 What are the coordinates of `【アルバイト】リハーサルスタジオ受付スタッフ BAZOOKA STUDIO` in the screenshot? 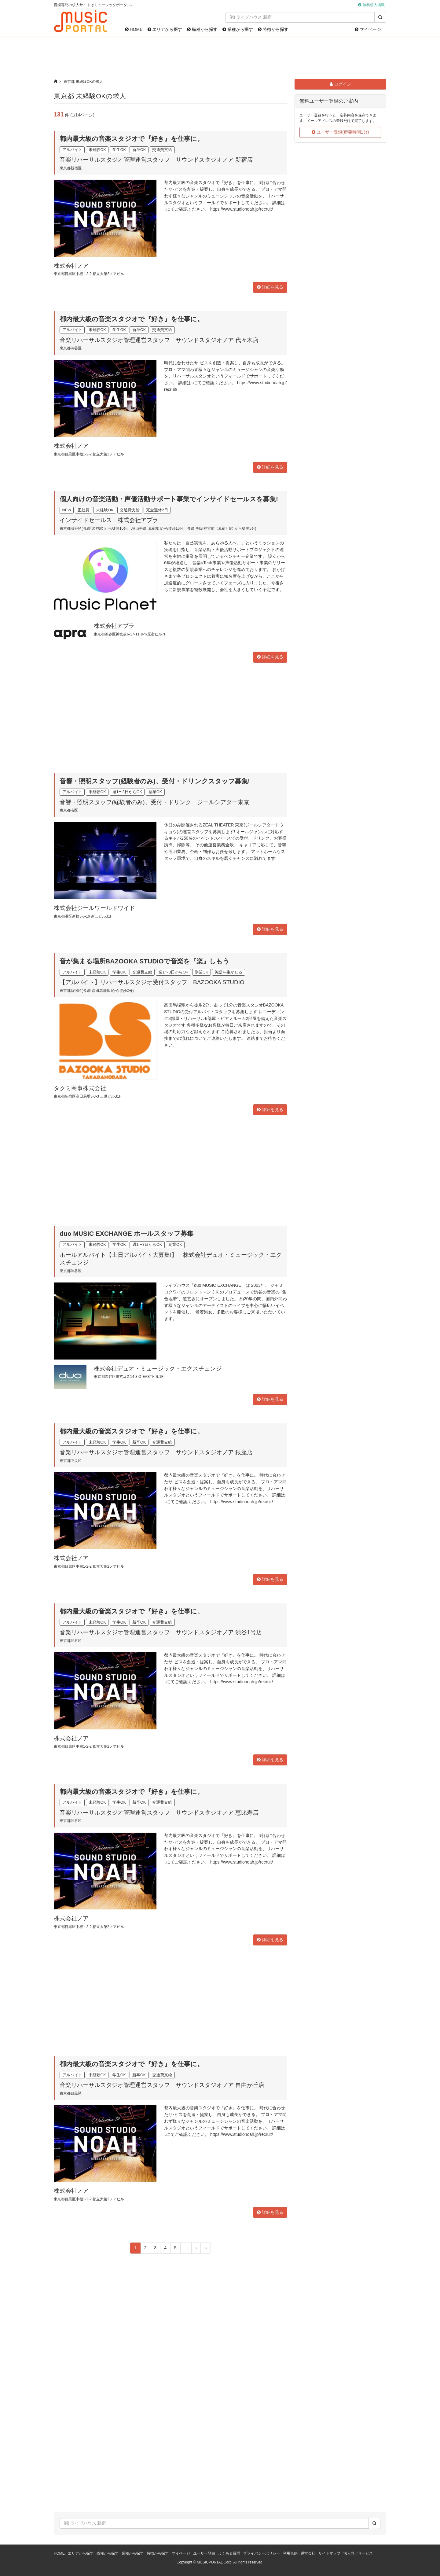 It's located at (152, 982).